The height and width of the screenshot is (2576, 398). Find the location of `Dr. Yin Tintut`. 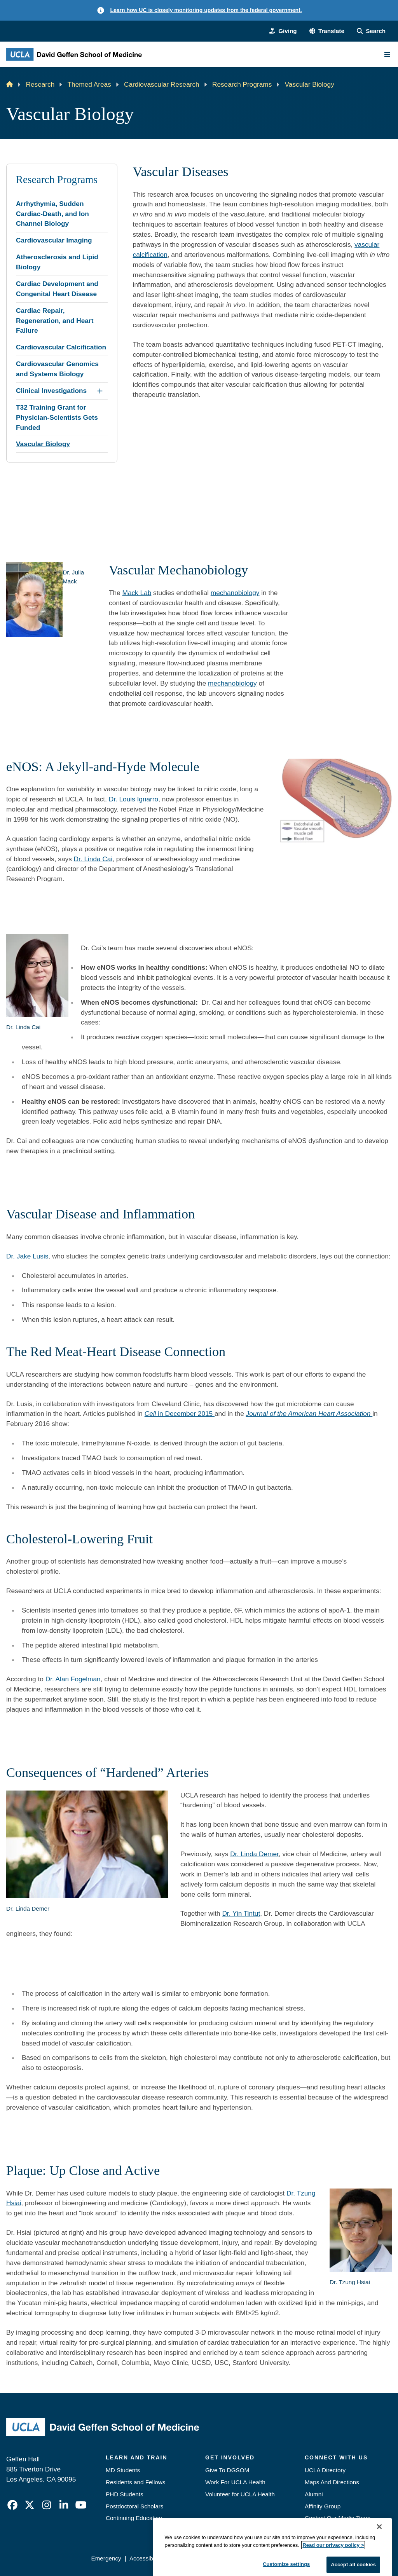

Dr. Yin Tintut is located at coordinates (241, 1913).